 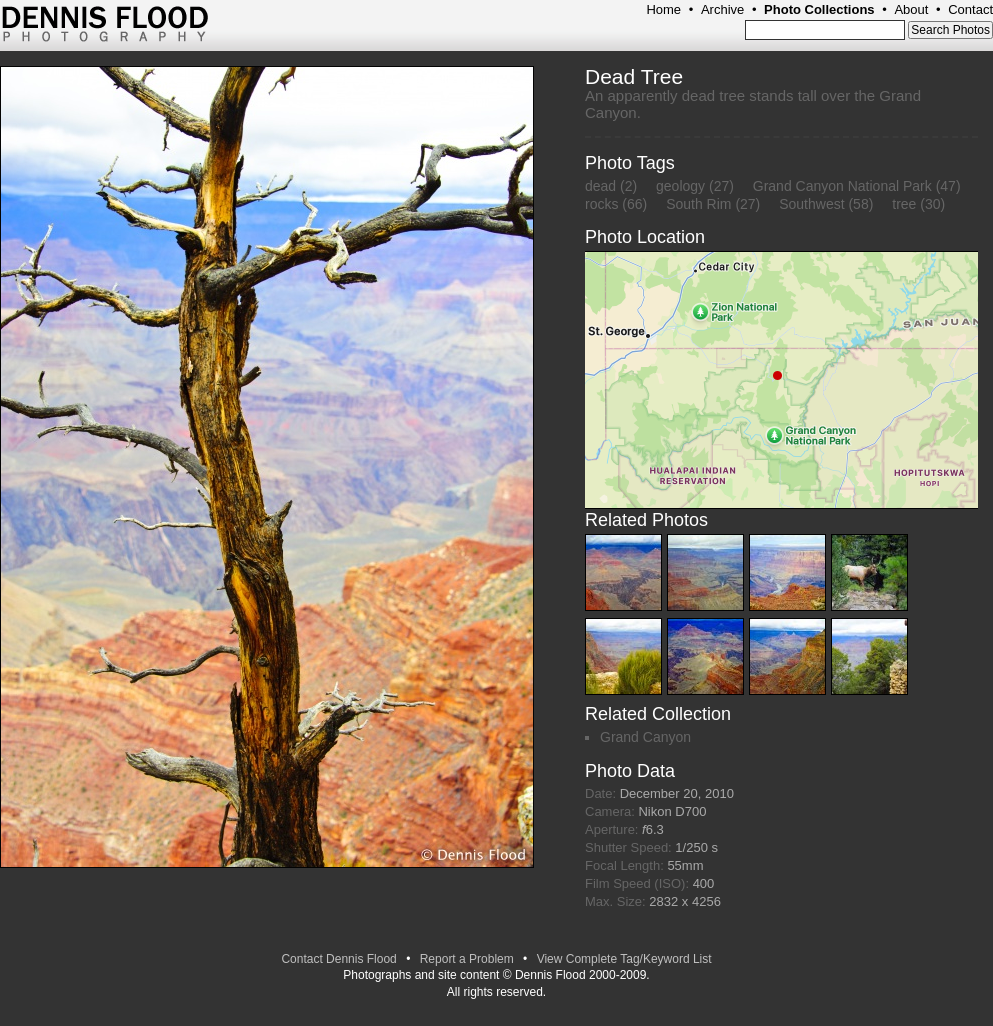 I want to click on About, so click(x=911, y=9).